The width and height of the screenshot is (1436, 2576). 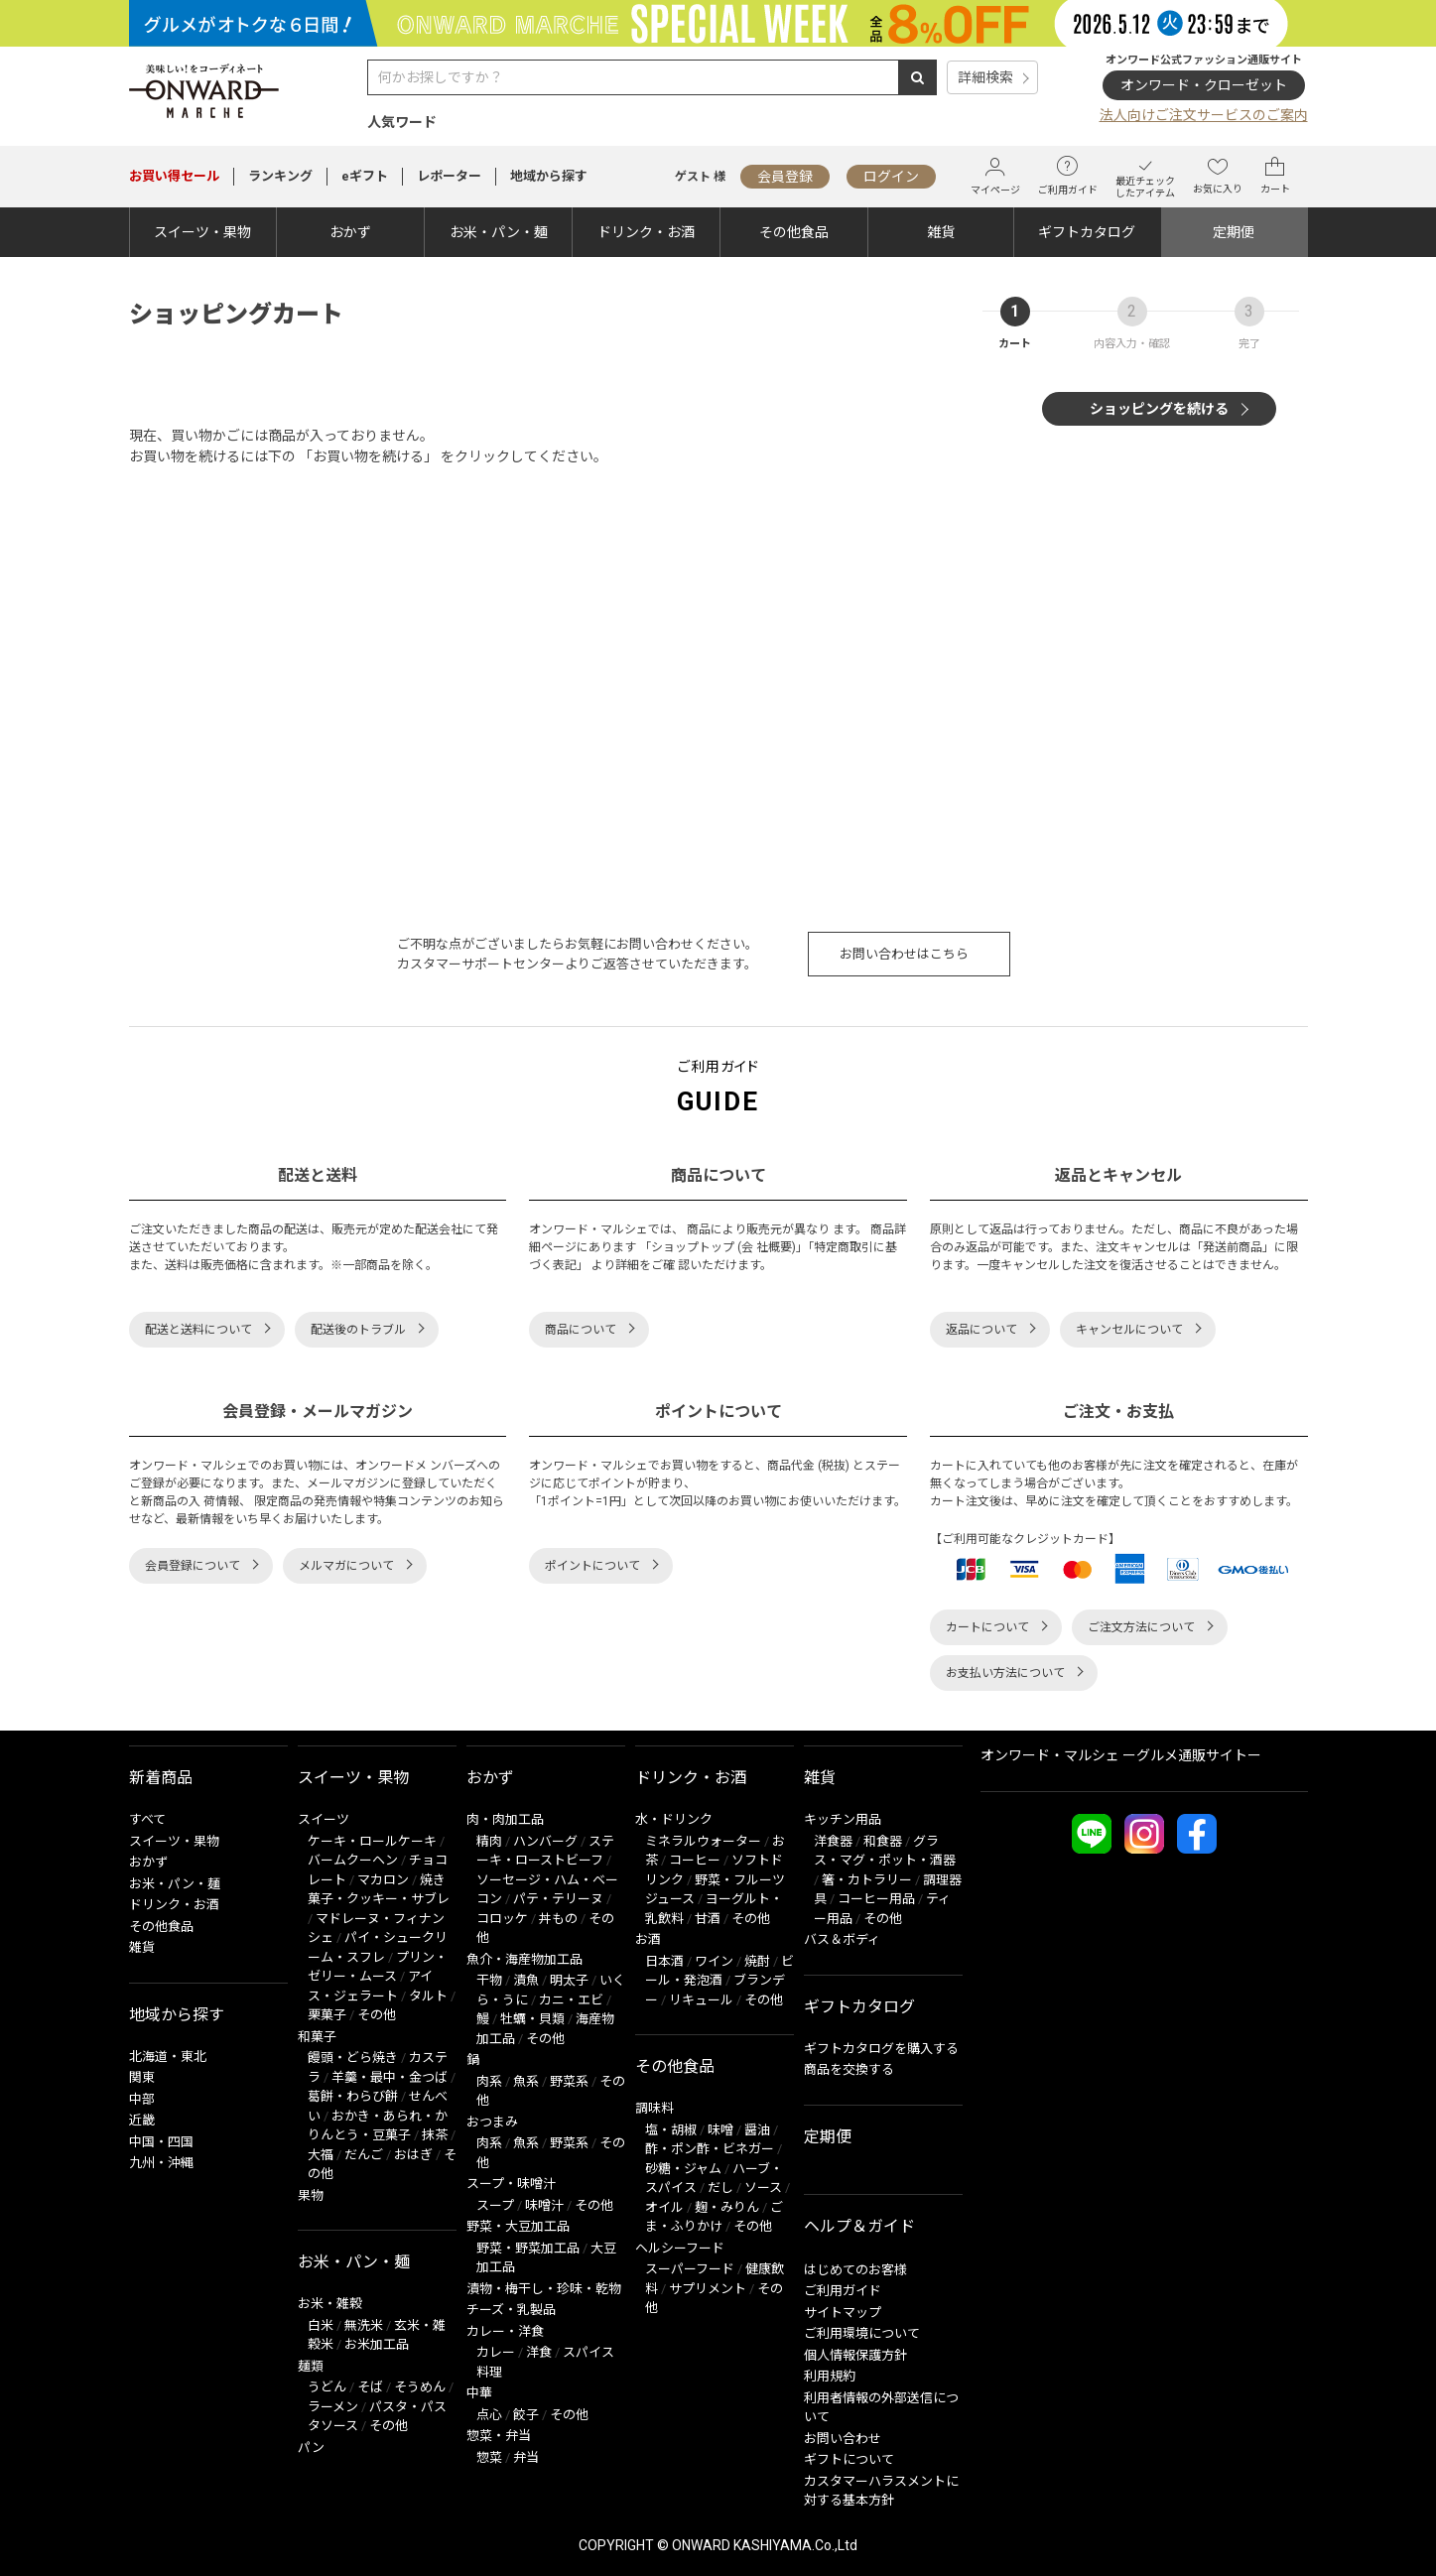 What do you see at coordinates (720, 2187) in the screenshot?
I see `だし` at bounding box center [720, 2187].